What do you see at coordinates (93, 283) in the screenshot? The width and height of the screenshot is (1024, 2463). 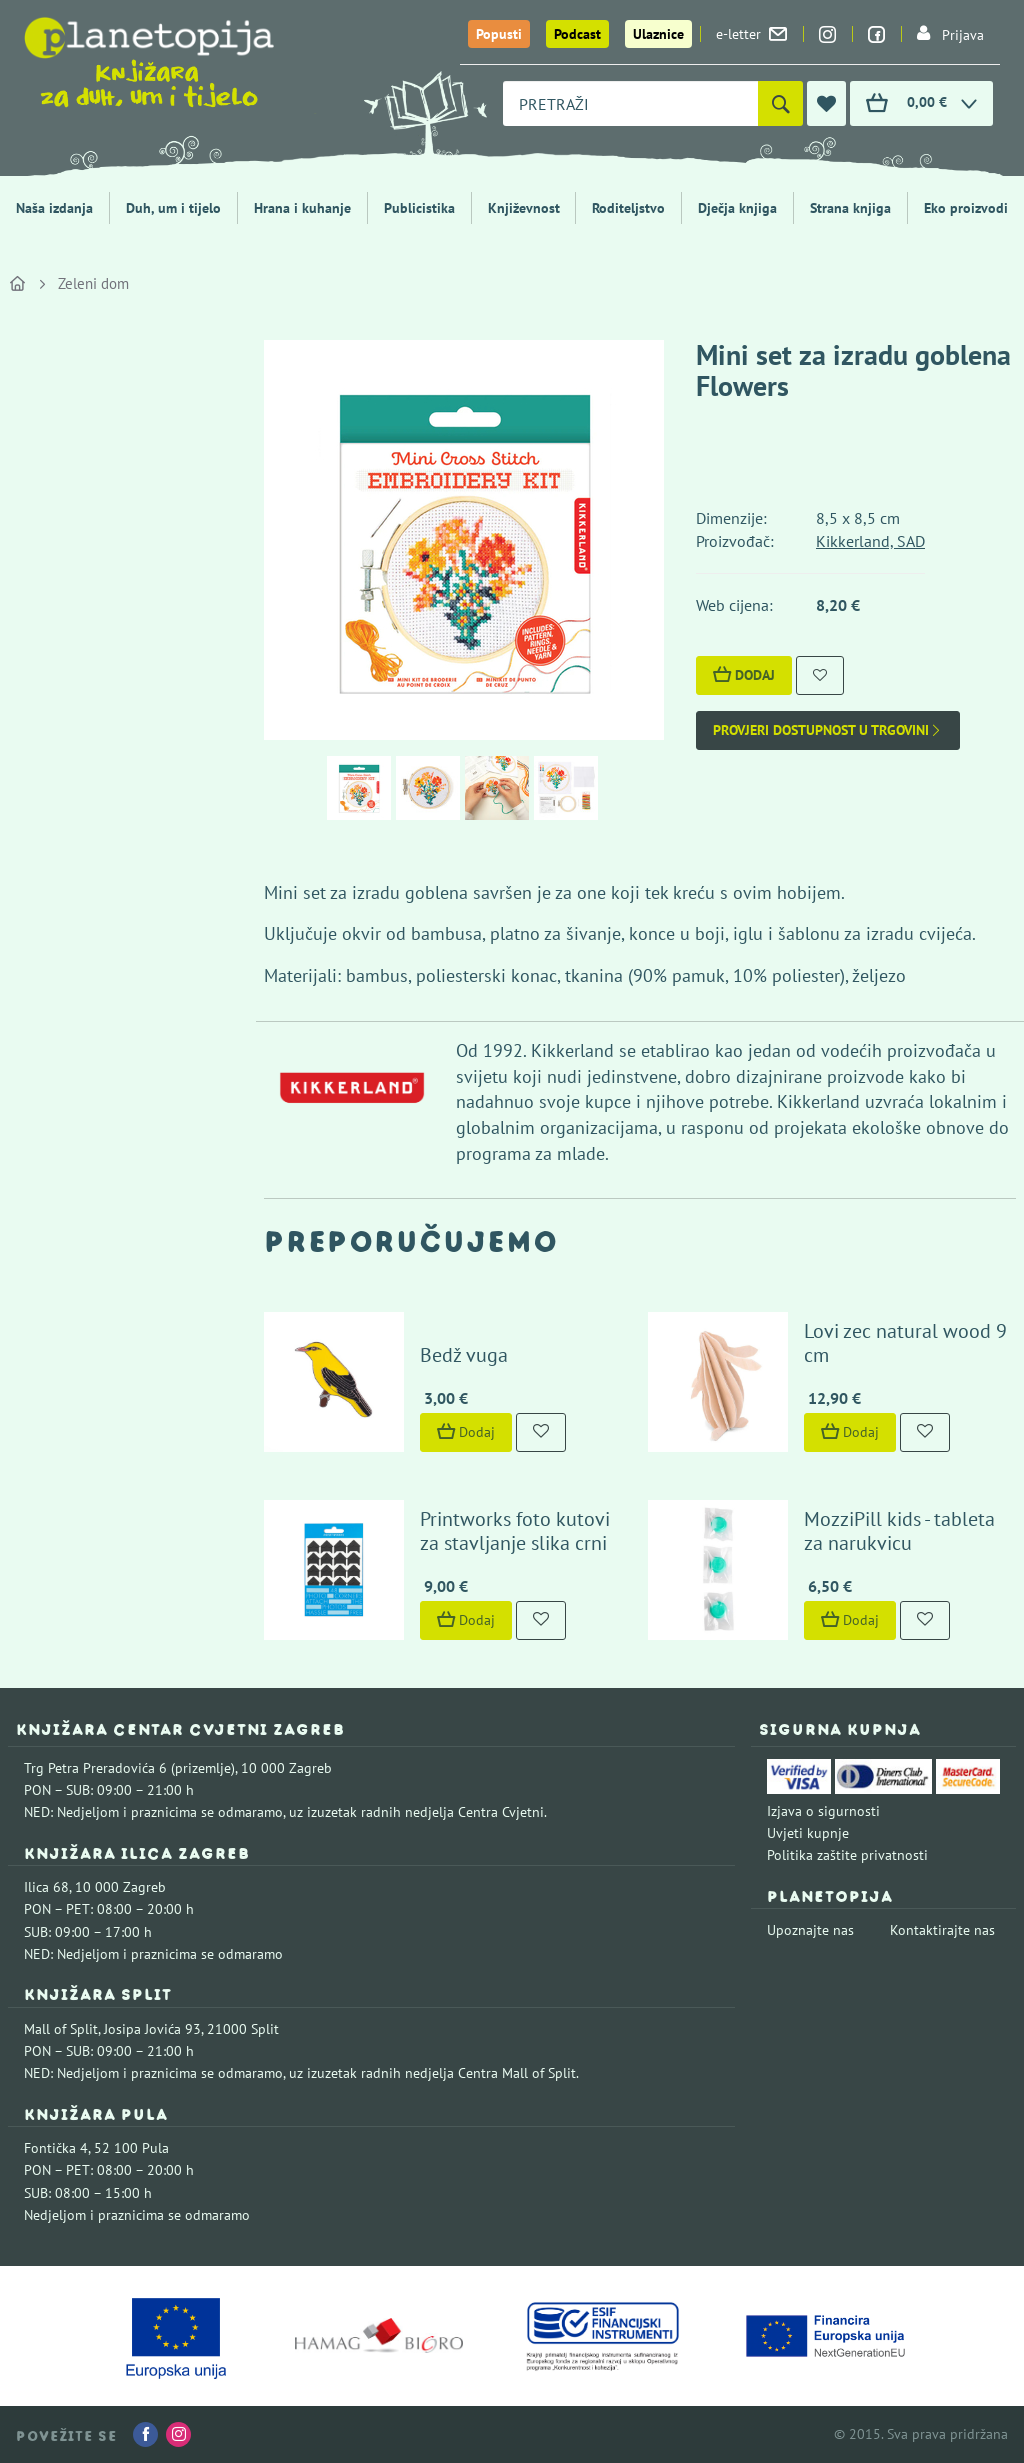 I see `Zeleni dom` at bounding box center [93, 283].